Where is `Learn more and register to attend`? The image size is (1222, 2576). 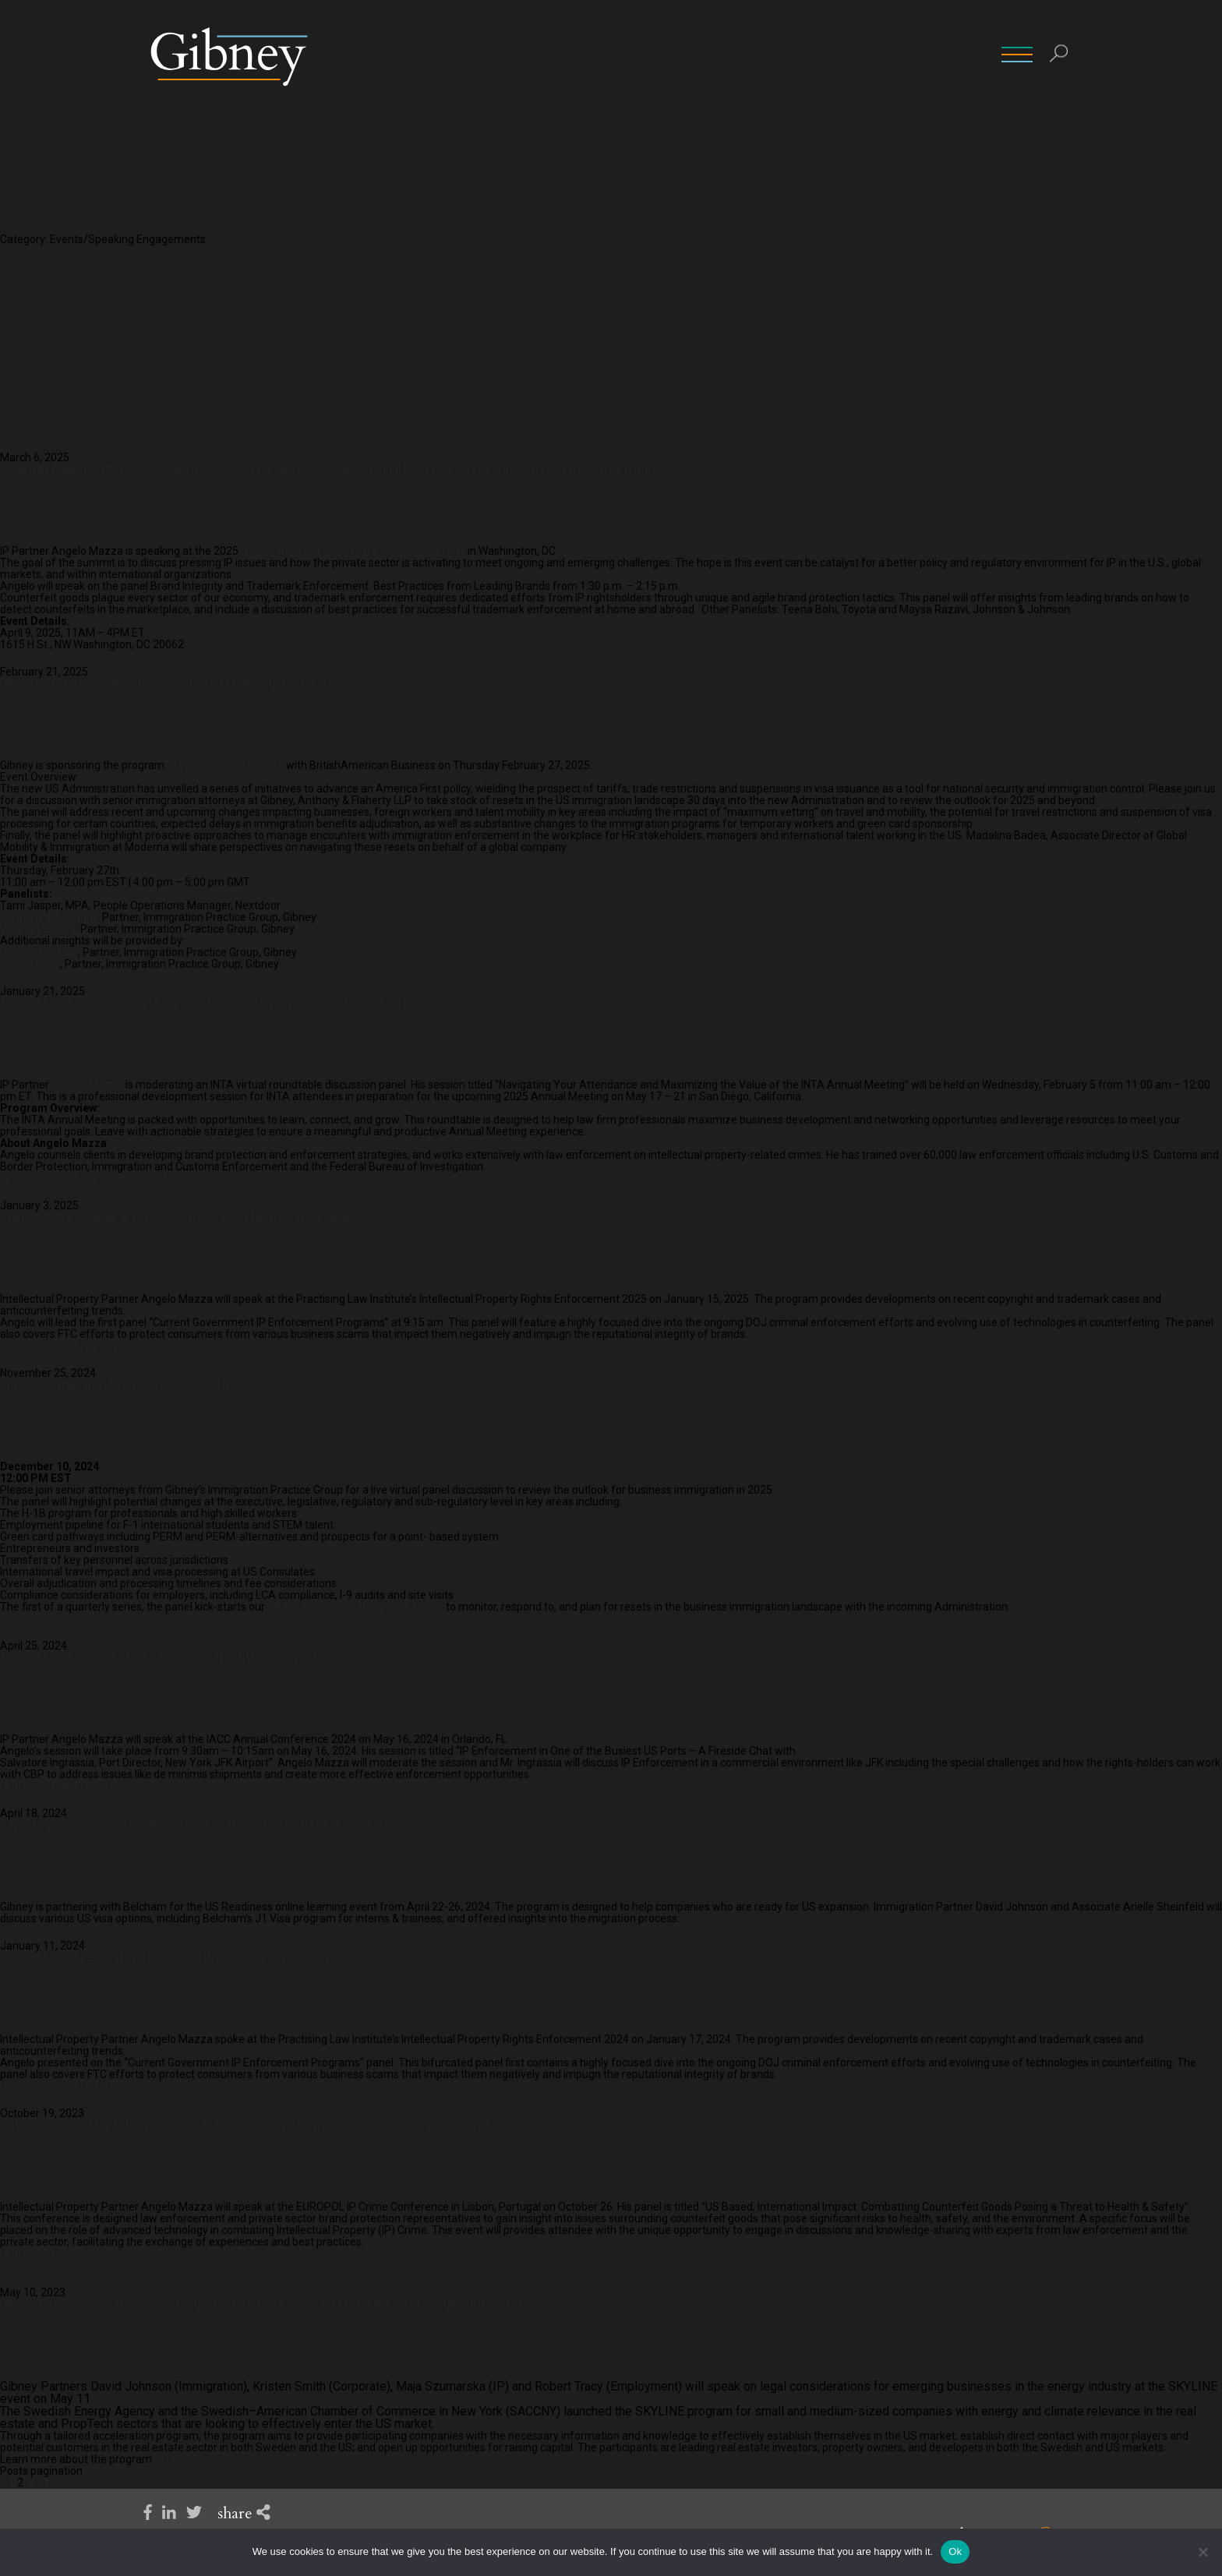 Learn more and register to attend is located at coordinates (83, 1178).